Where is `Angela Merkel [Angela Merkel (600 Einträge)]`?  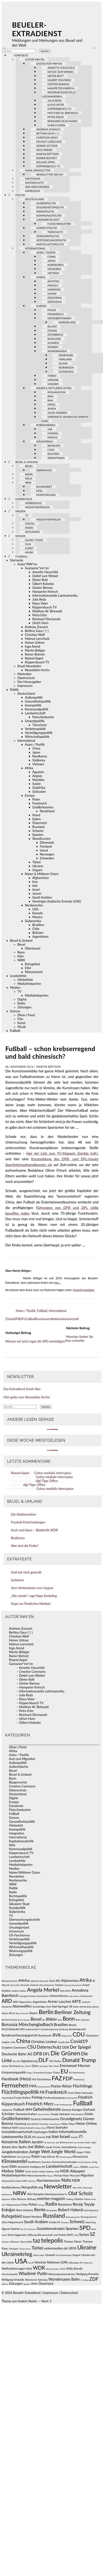
Angela Merkel [Angela Merkel (600 Einträge)] is located at coordinates (43, 1990).